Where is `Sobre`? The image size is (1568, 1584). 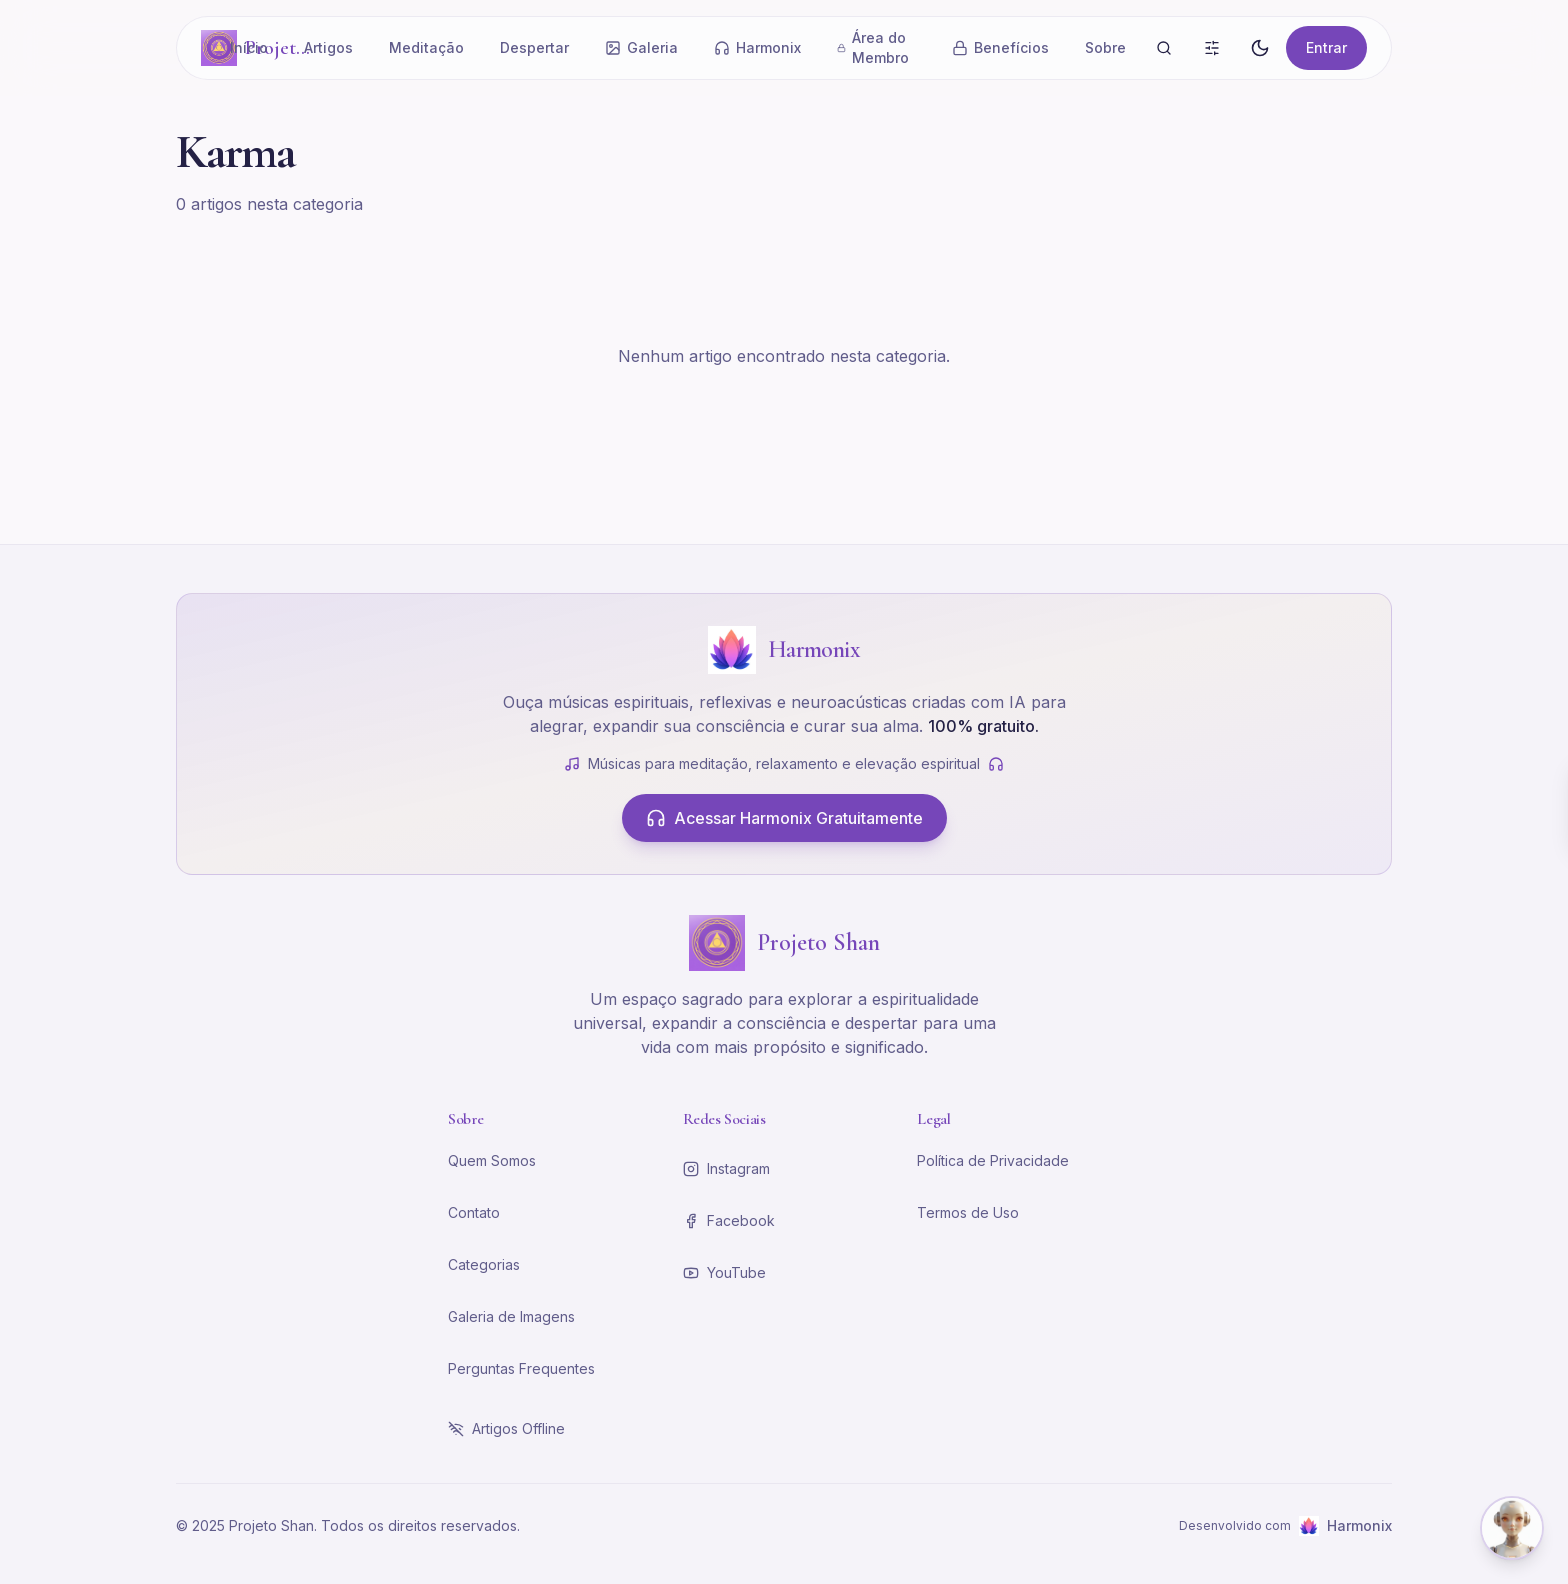
Sobre is located at coordinates (1105, 47).